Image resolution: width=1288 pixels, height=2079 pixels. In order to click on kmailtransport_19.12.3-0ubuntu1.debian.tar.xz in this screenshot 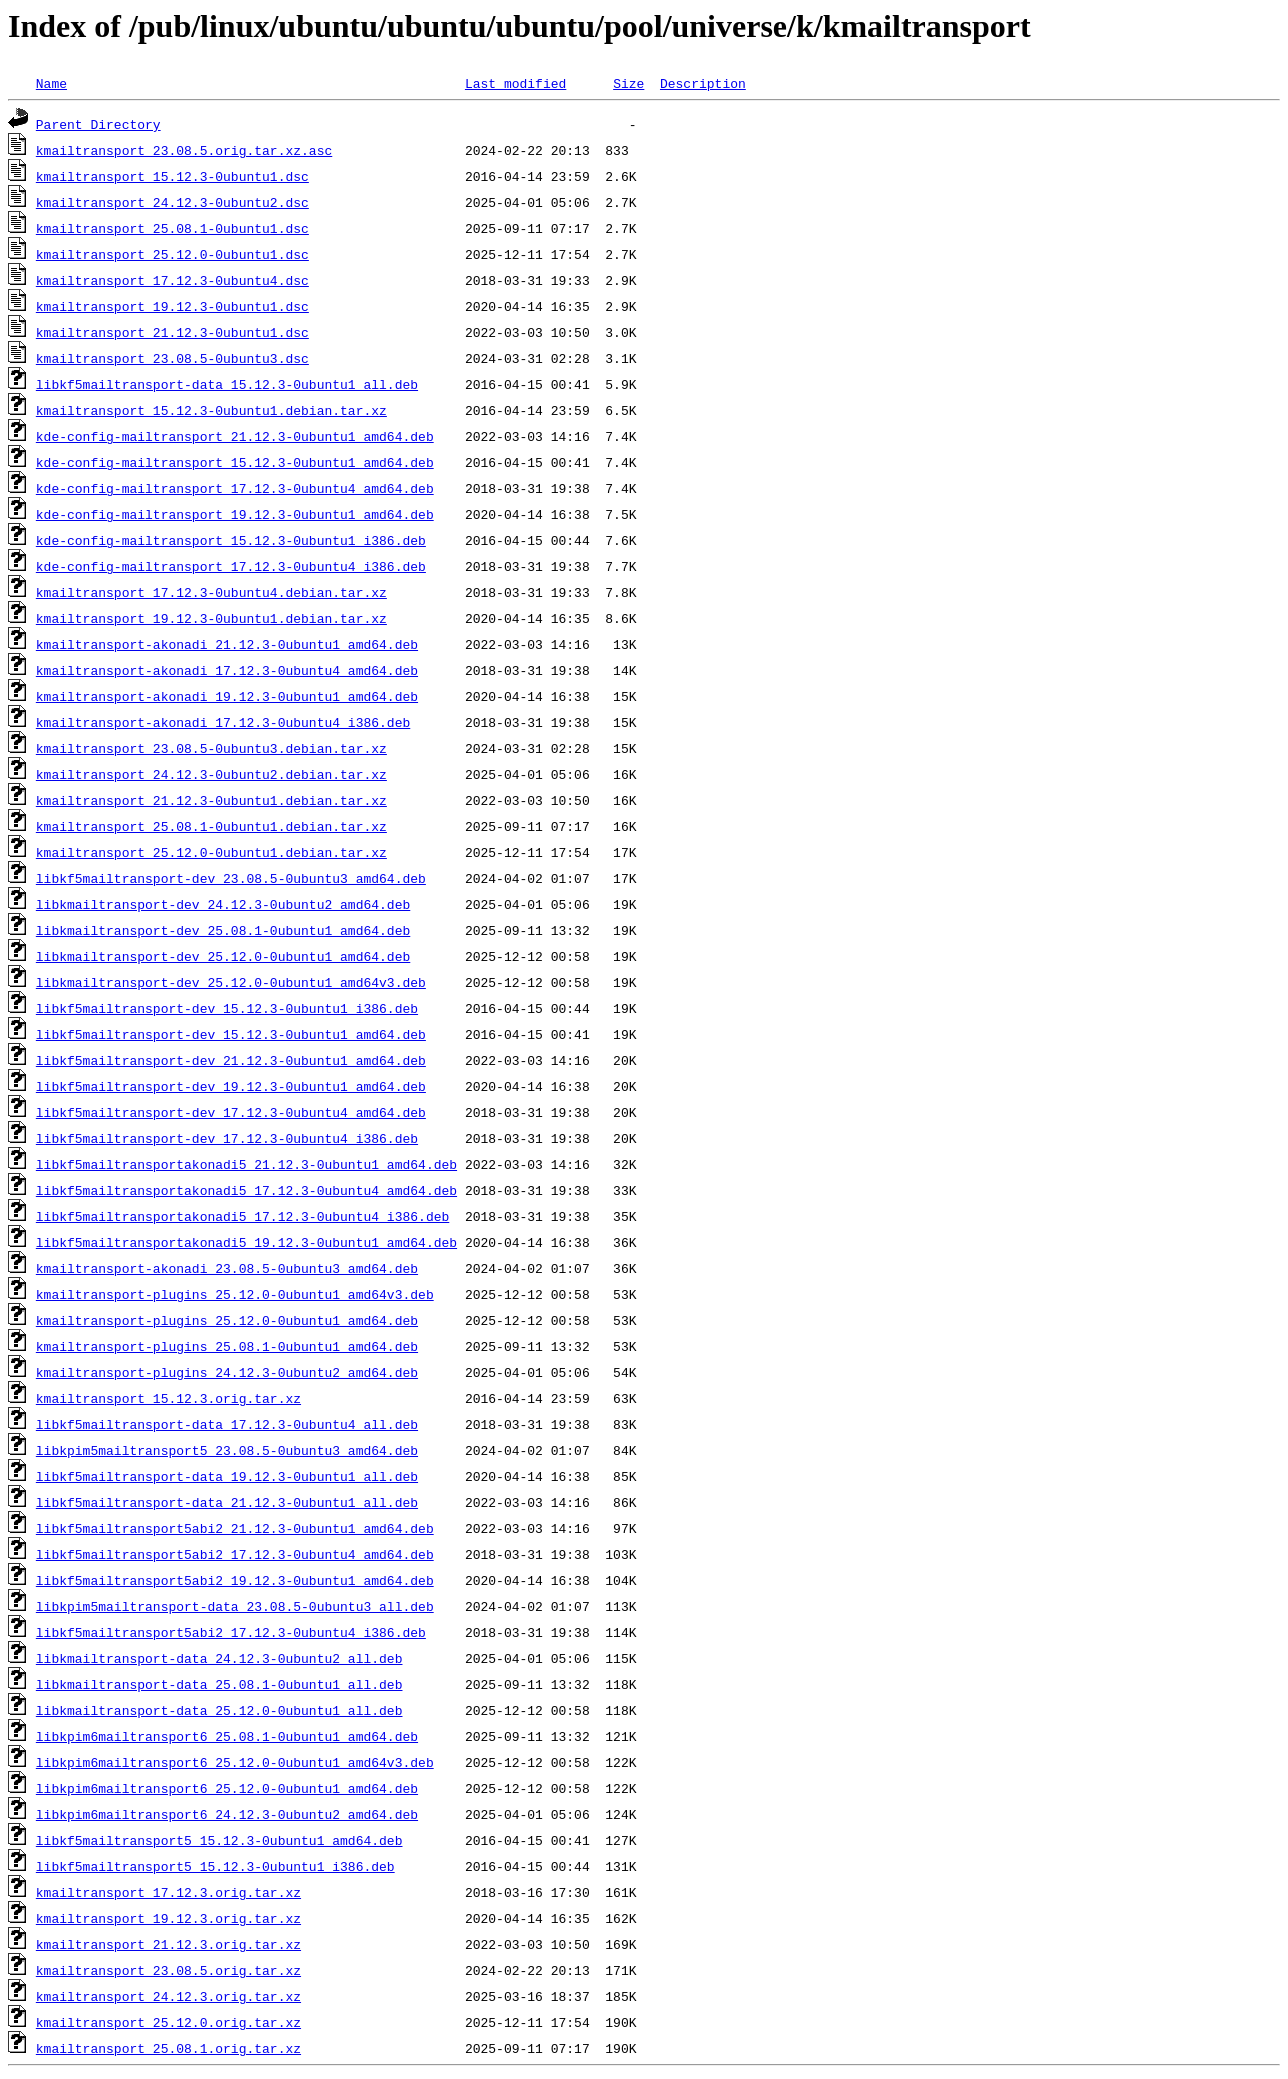, I will do `click(211, 618)`.